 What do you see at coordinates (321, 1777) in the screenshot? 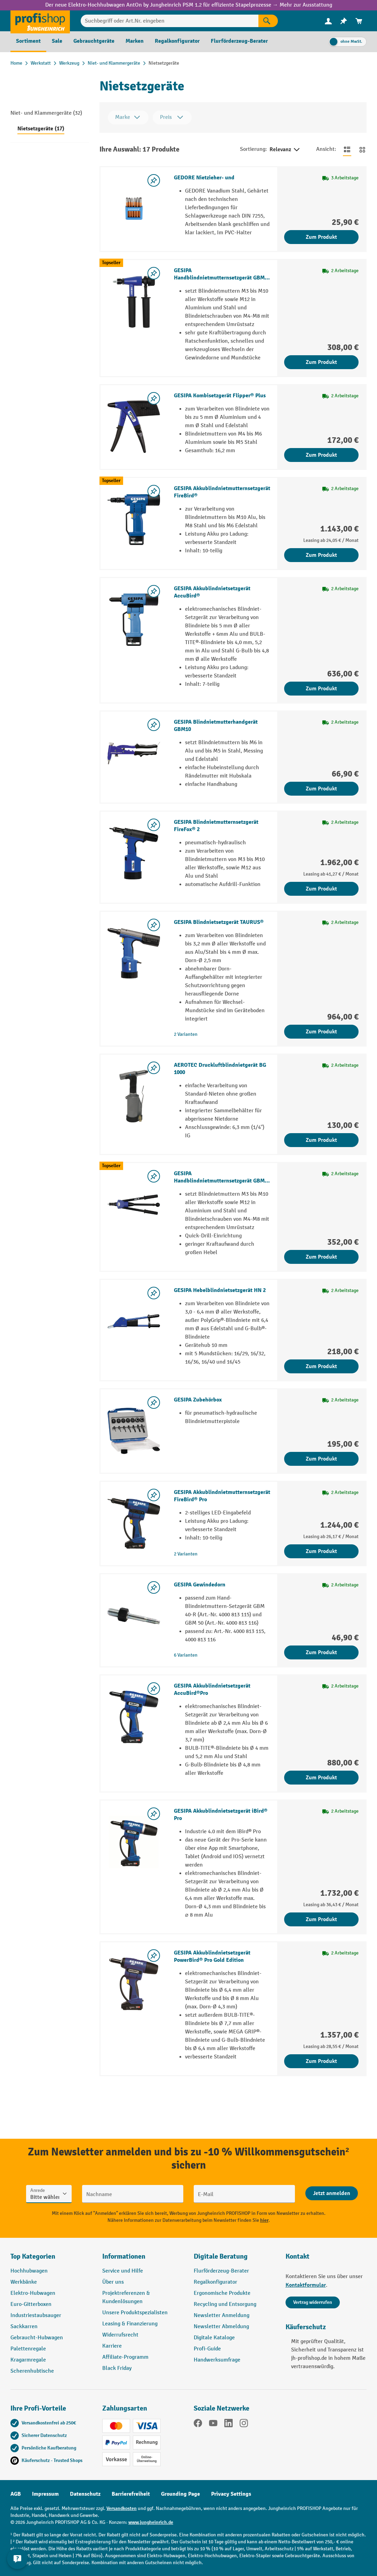
I see `Zum Produkt [Zum Produkt GESIPA Akkublindnietsetzgerät AccuBird®Pro]` at bounding box center [321, 1777].